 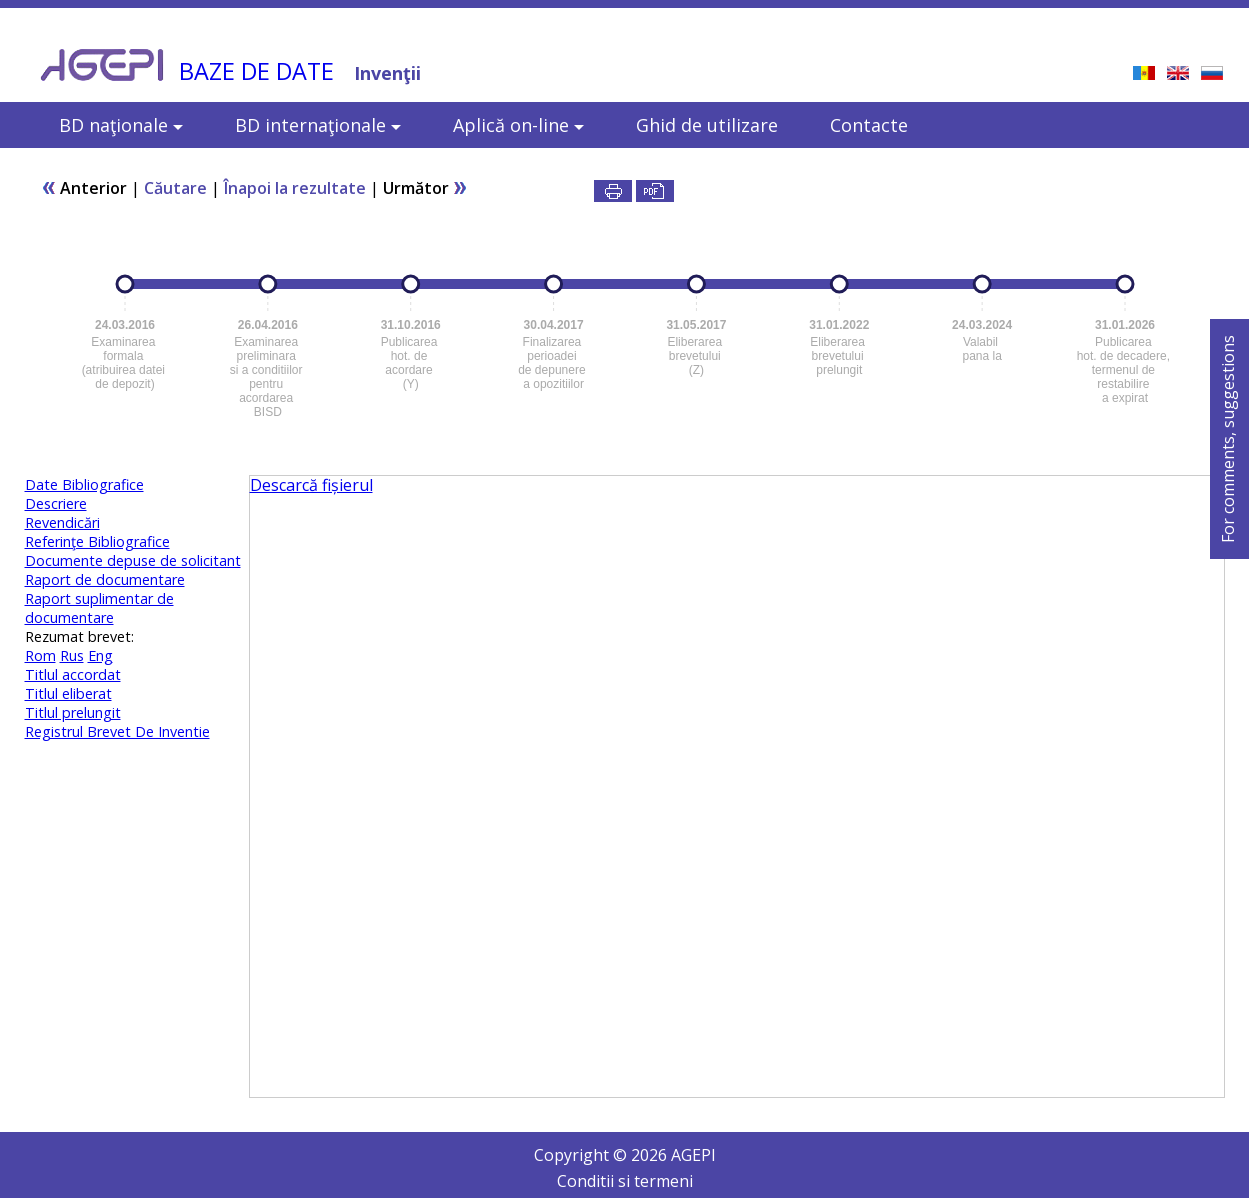 I want to click on Rezumat brevet:, so click(x=79, y=636).